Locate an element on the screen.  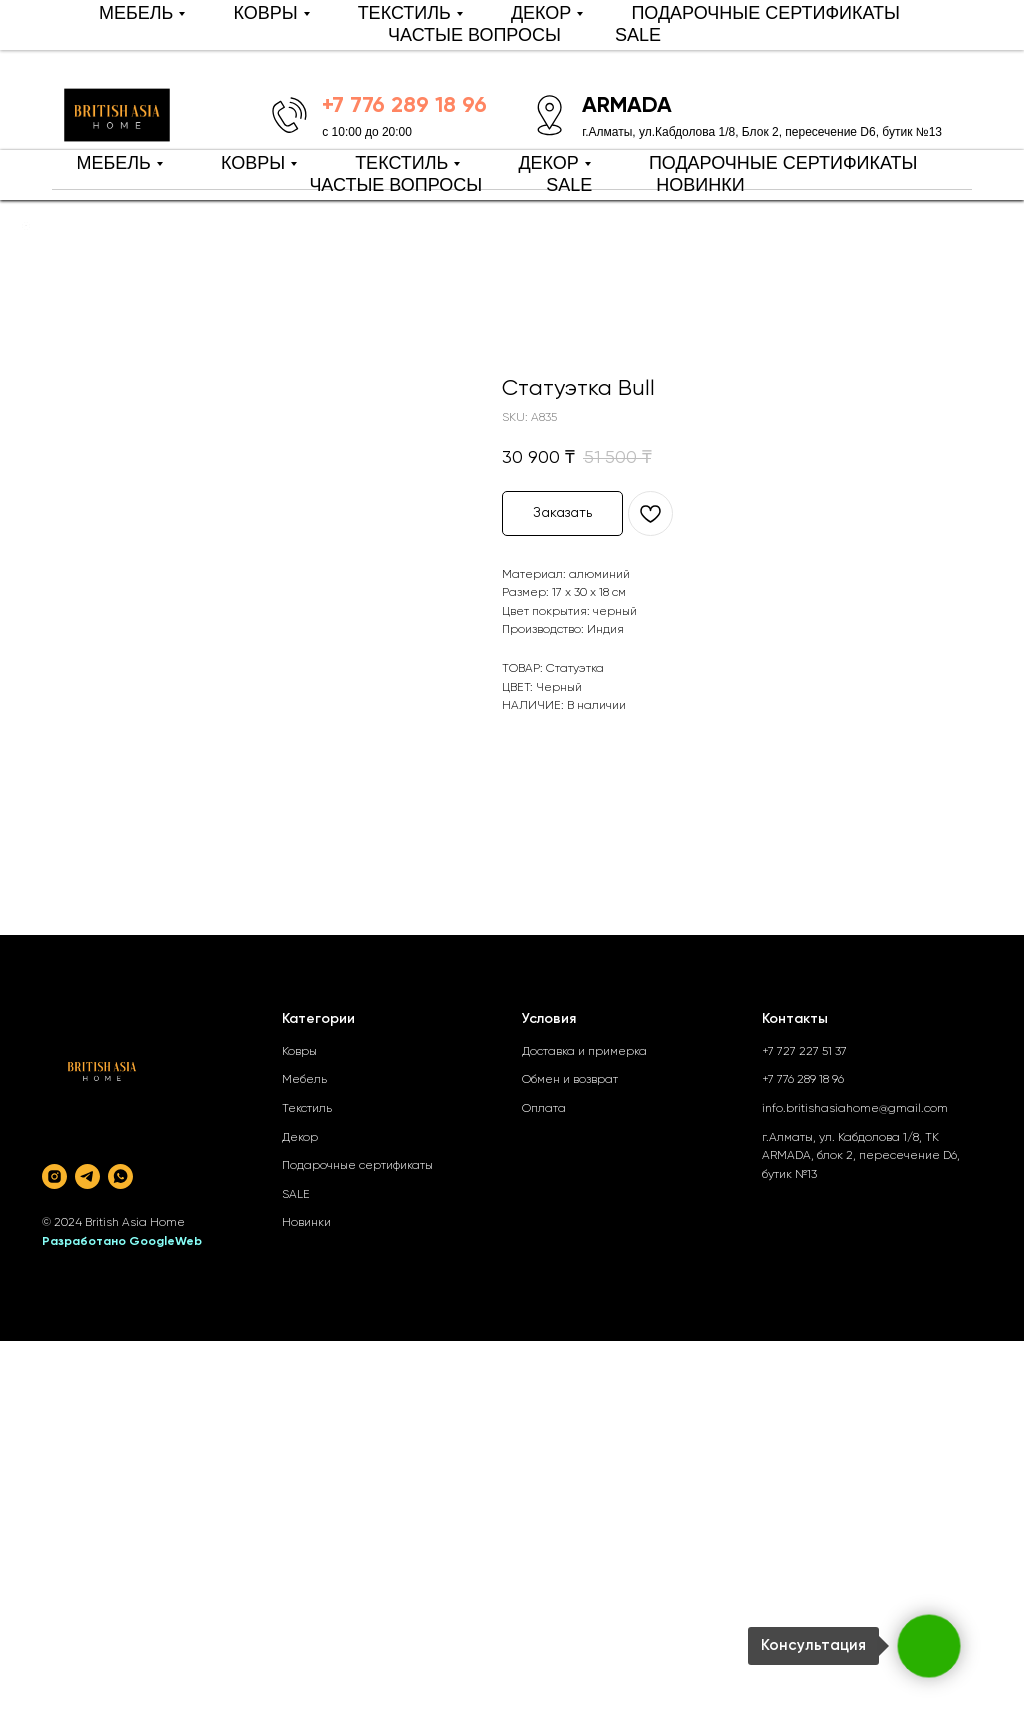
КОВРЫ is located at coordinates (253, 163).